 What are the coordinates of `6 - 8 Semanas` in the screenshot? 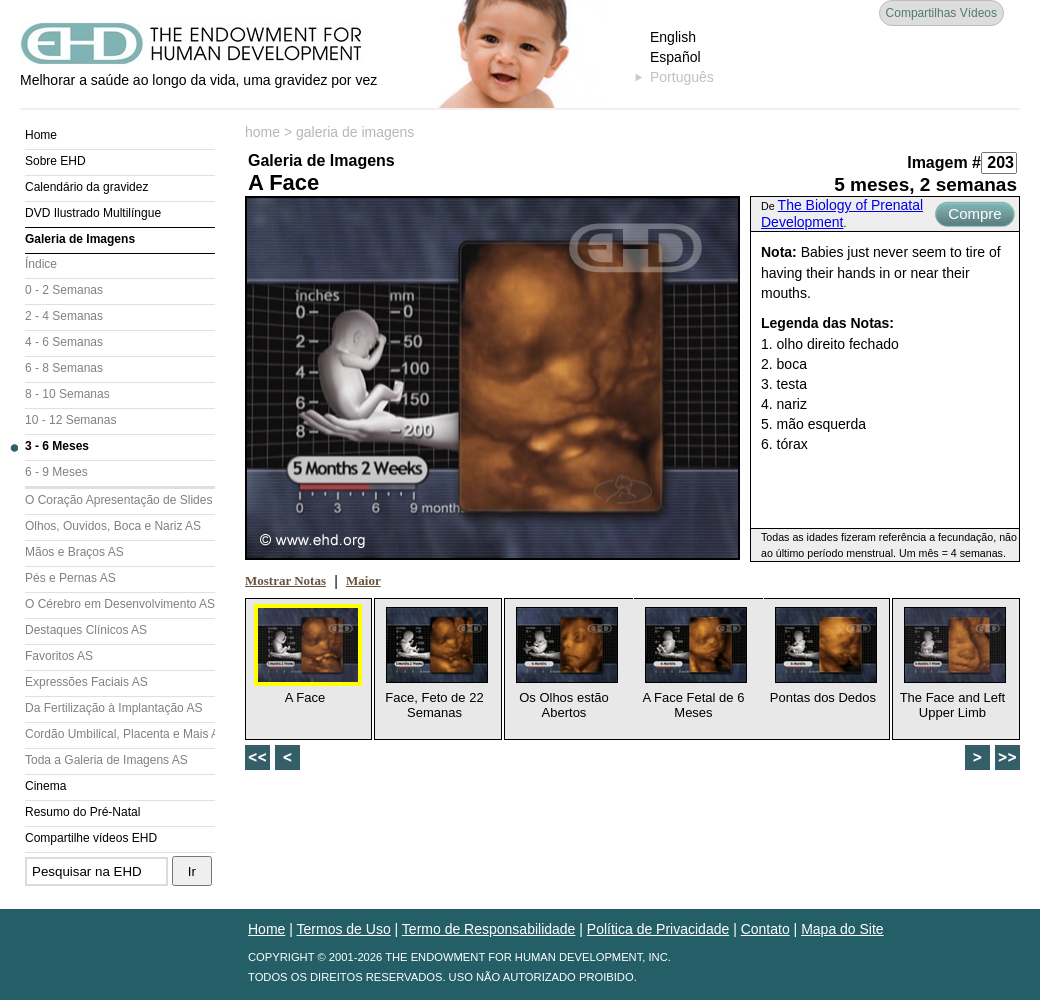 It's located at (64, 368).